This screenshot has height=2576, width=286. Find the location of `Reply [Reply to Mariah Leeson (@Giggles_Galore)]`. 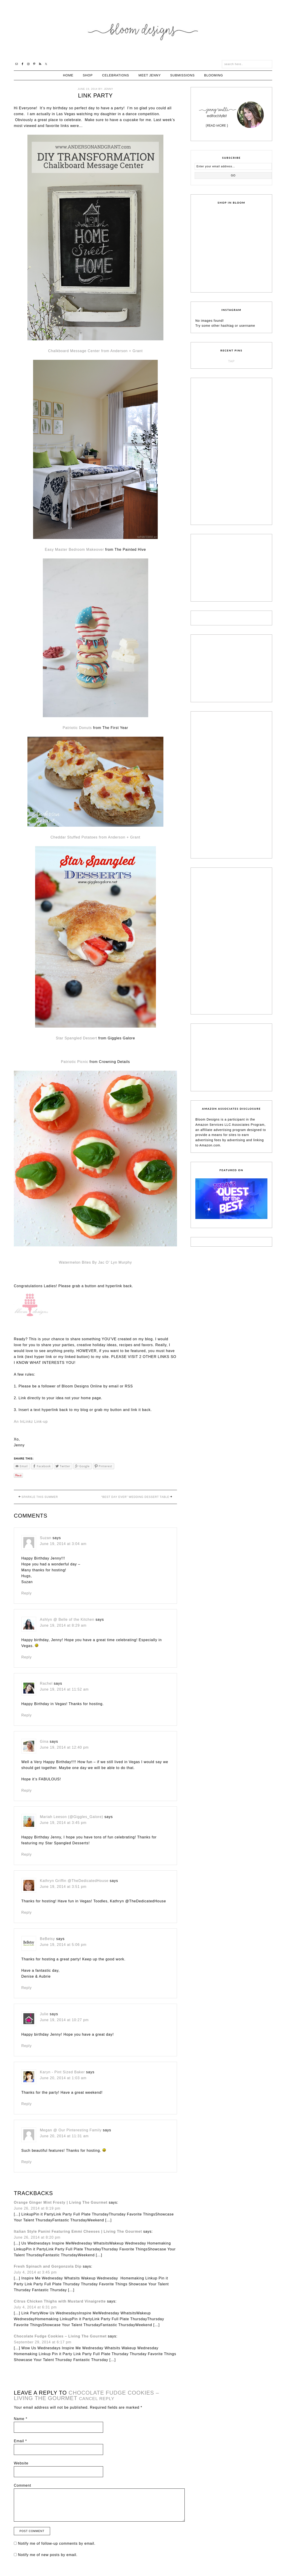

Reply [Reply to Mariah Leeson (@Giggles_Galore)] is located at coordinates (26, 1854).